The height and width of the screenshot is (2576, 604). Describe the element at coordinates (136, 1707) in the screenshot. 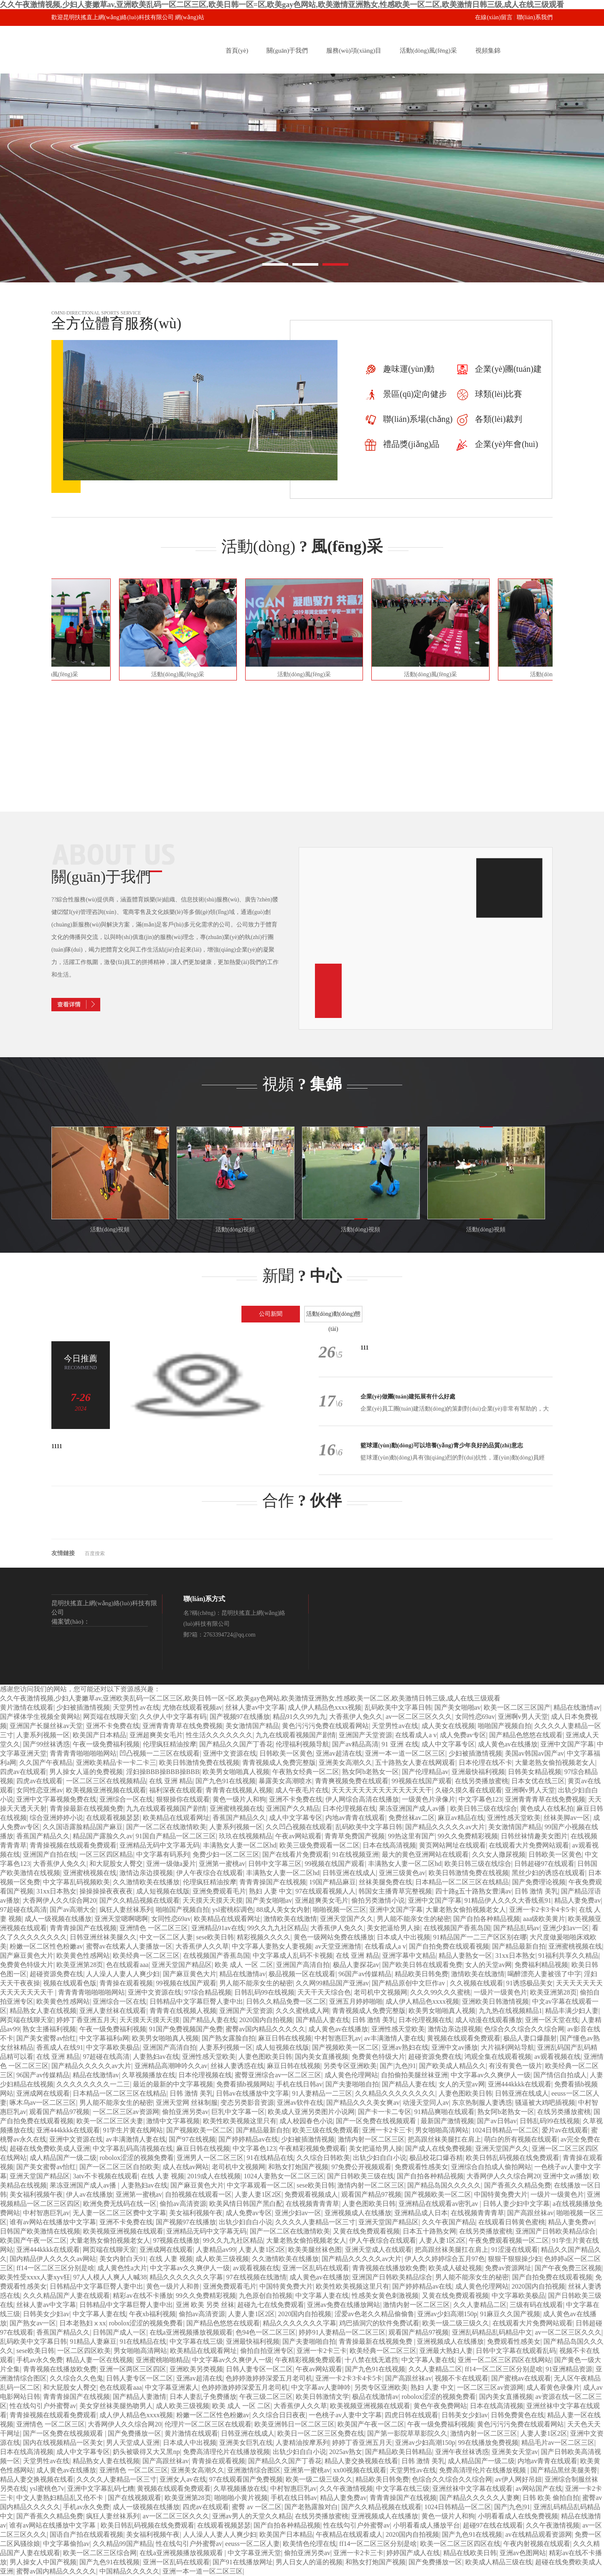

I see `天堂男性av在线` at that location.